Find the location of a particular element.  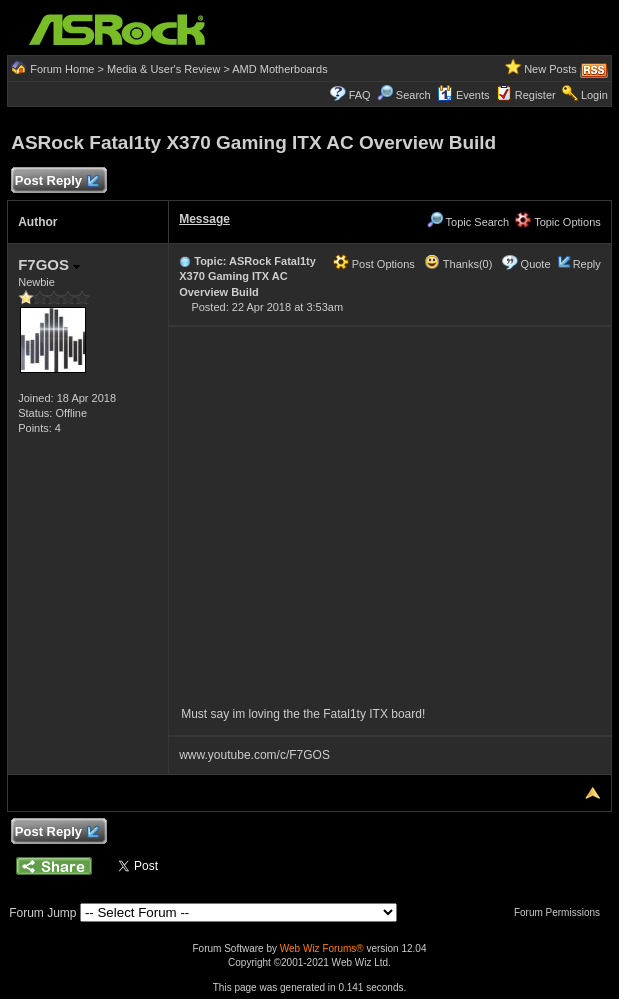

Events is located at coordinates (463, 95).